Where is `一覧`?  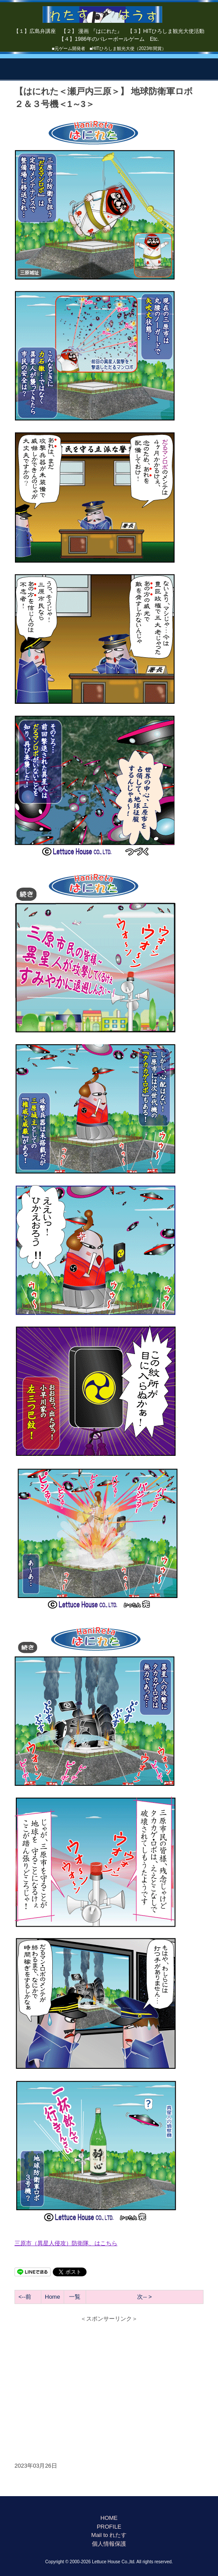
一覧 is located at coordinates (74, 2296).